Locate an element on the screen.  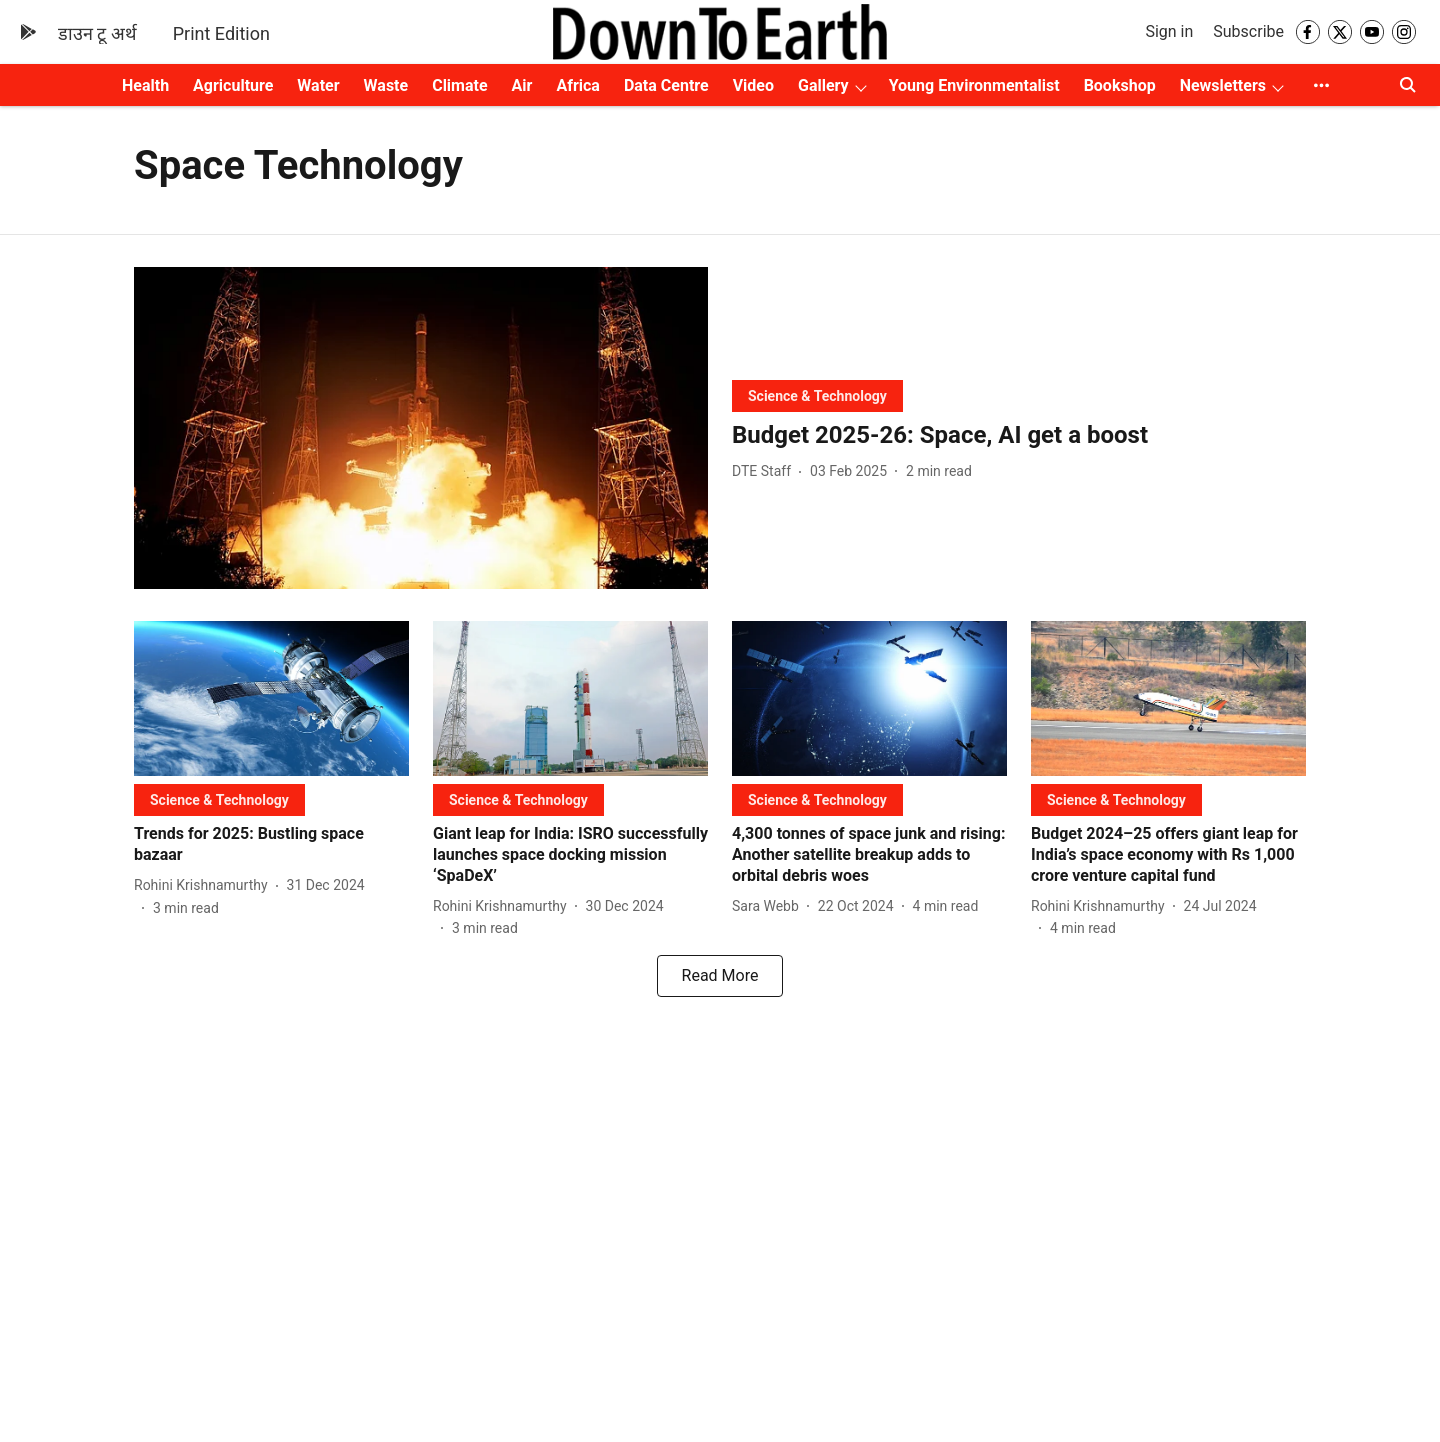
Water is located at coordinates (318, 85).